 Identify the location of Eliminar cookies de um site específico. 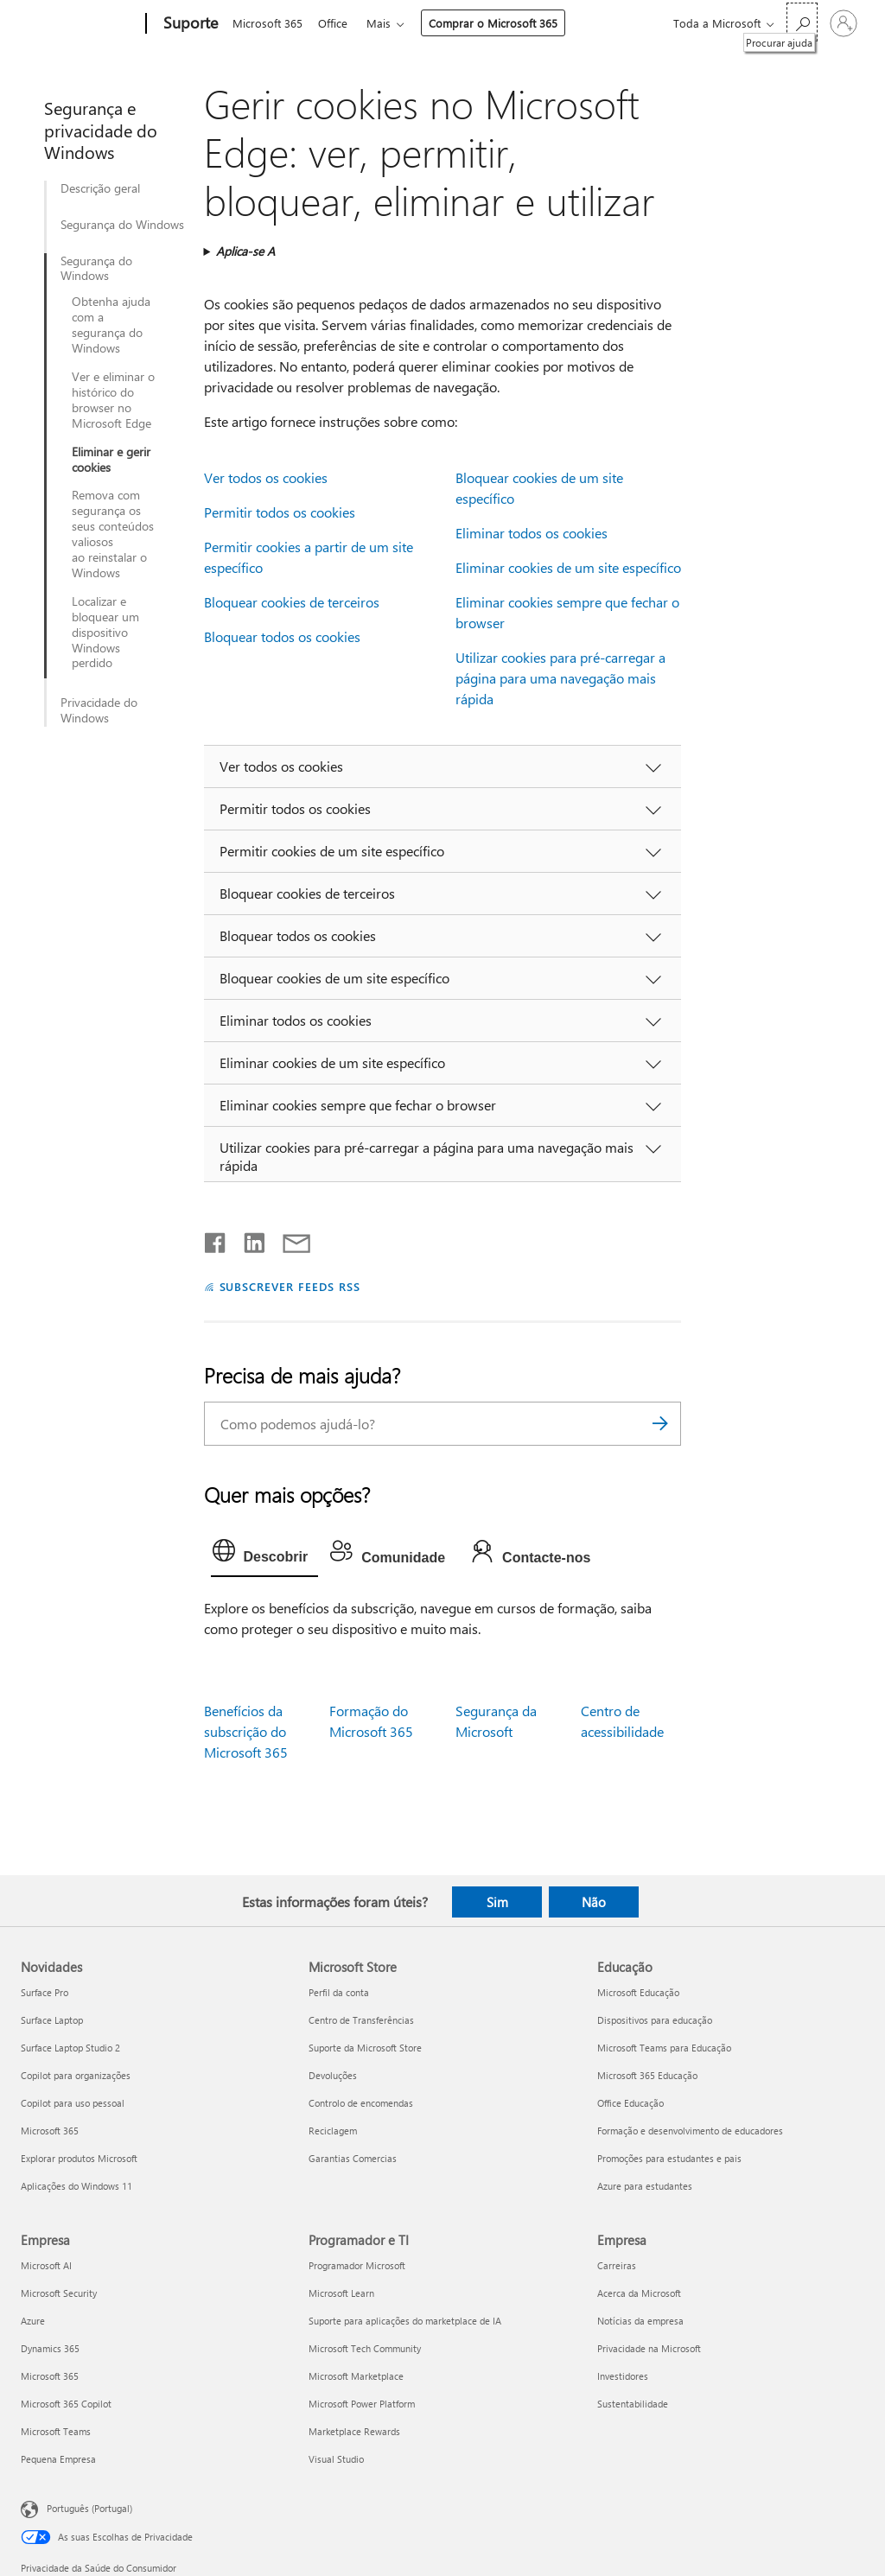
(568, 567).